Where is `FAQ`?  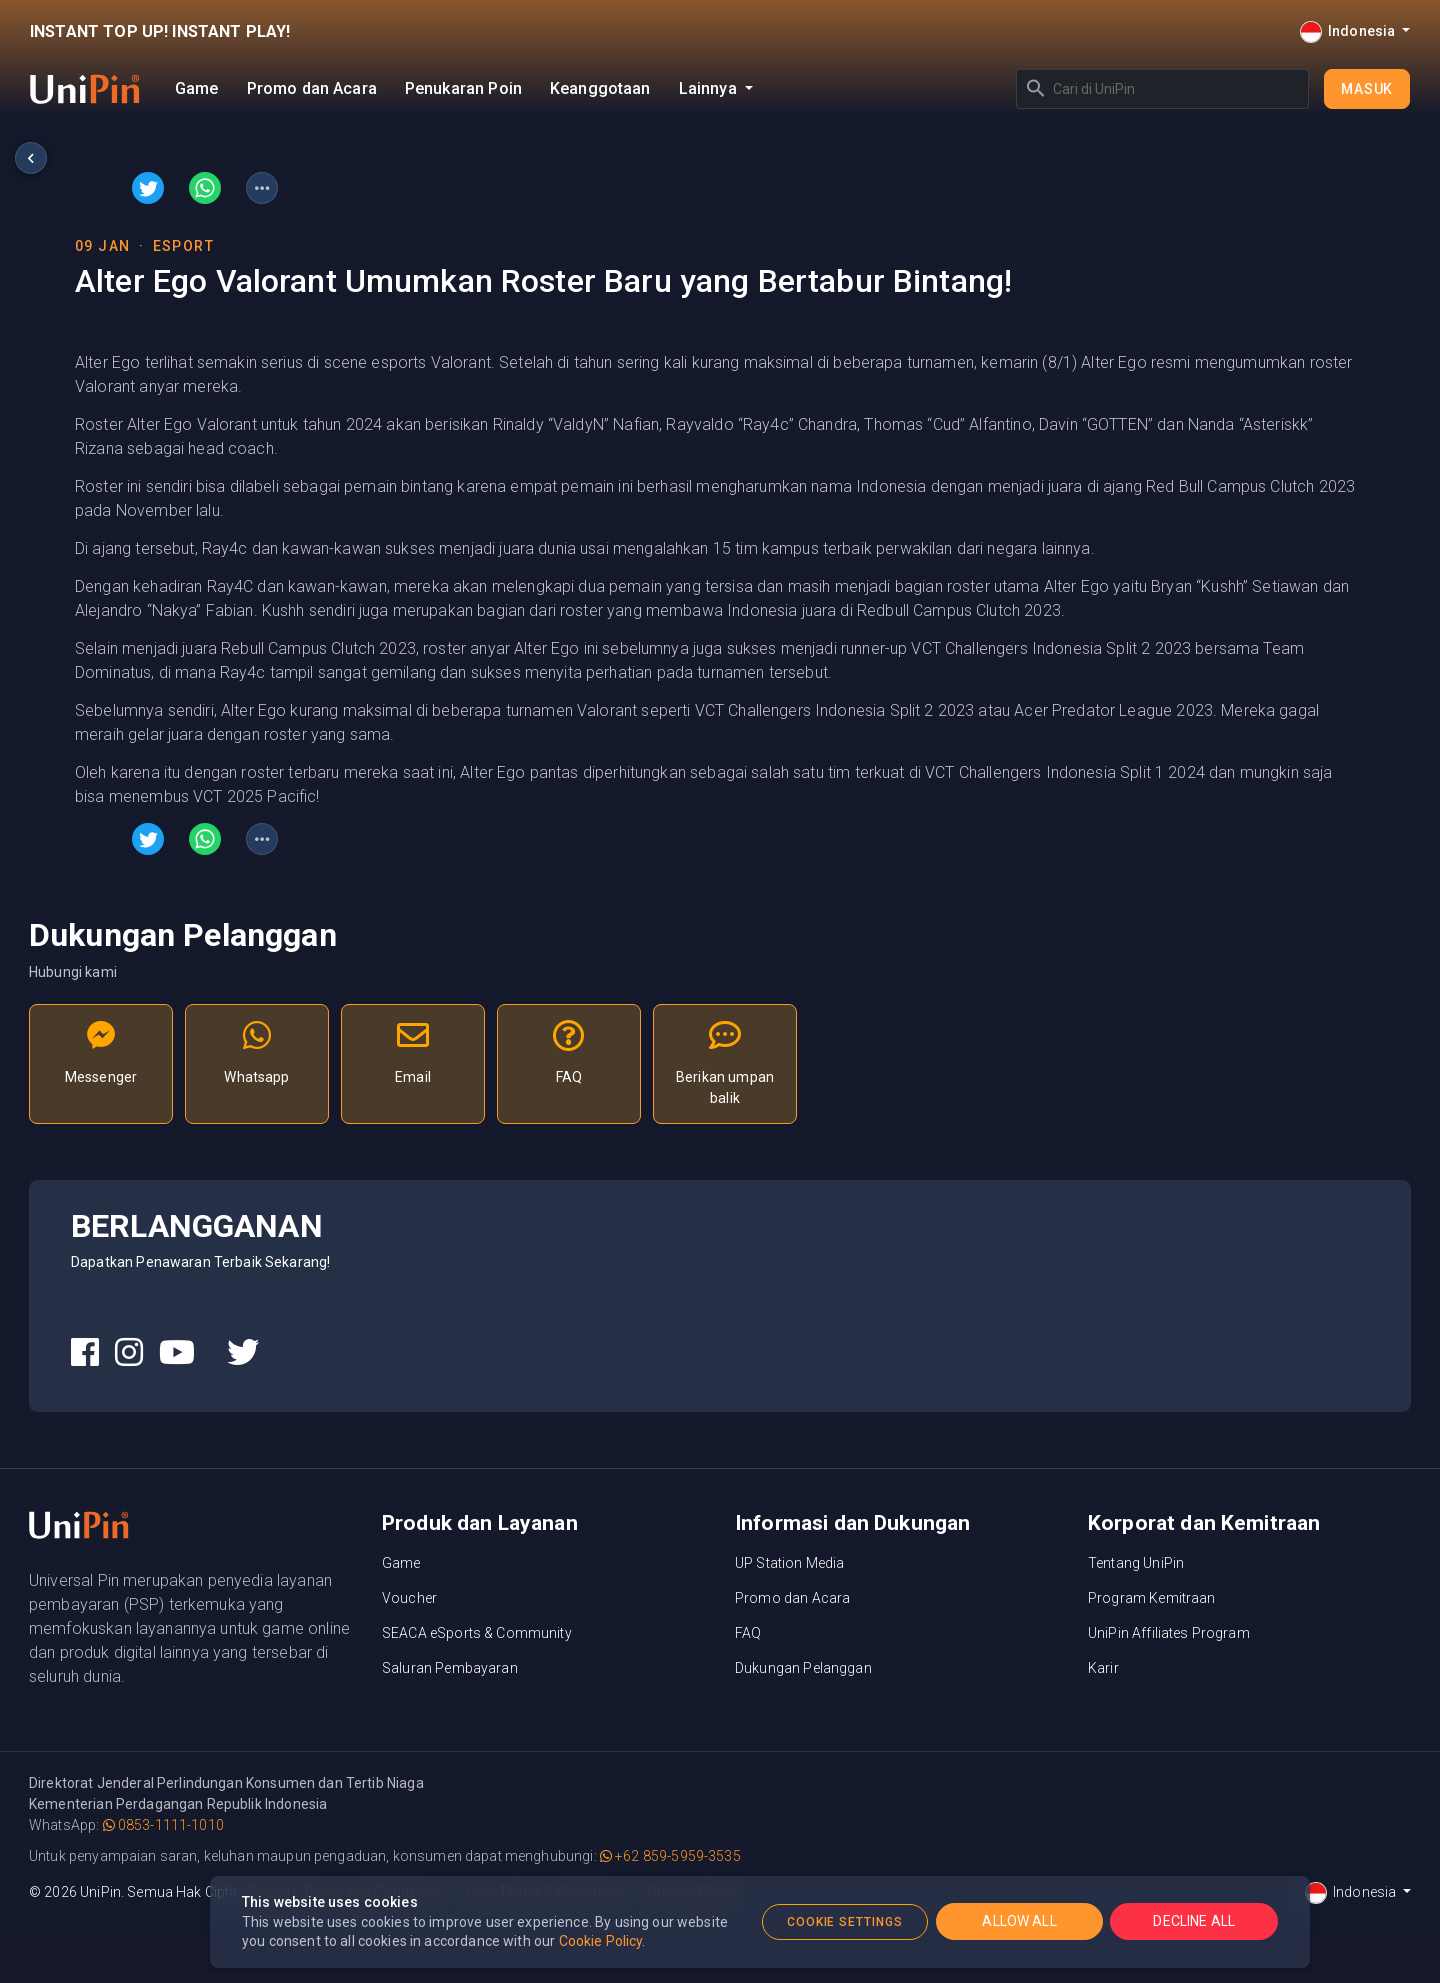
FAQ is located at coordinates (748, 1633).